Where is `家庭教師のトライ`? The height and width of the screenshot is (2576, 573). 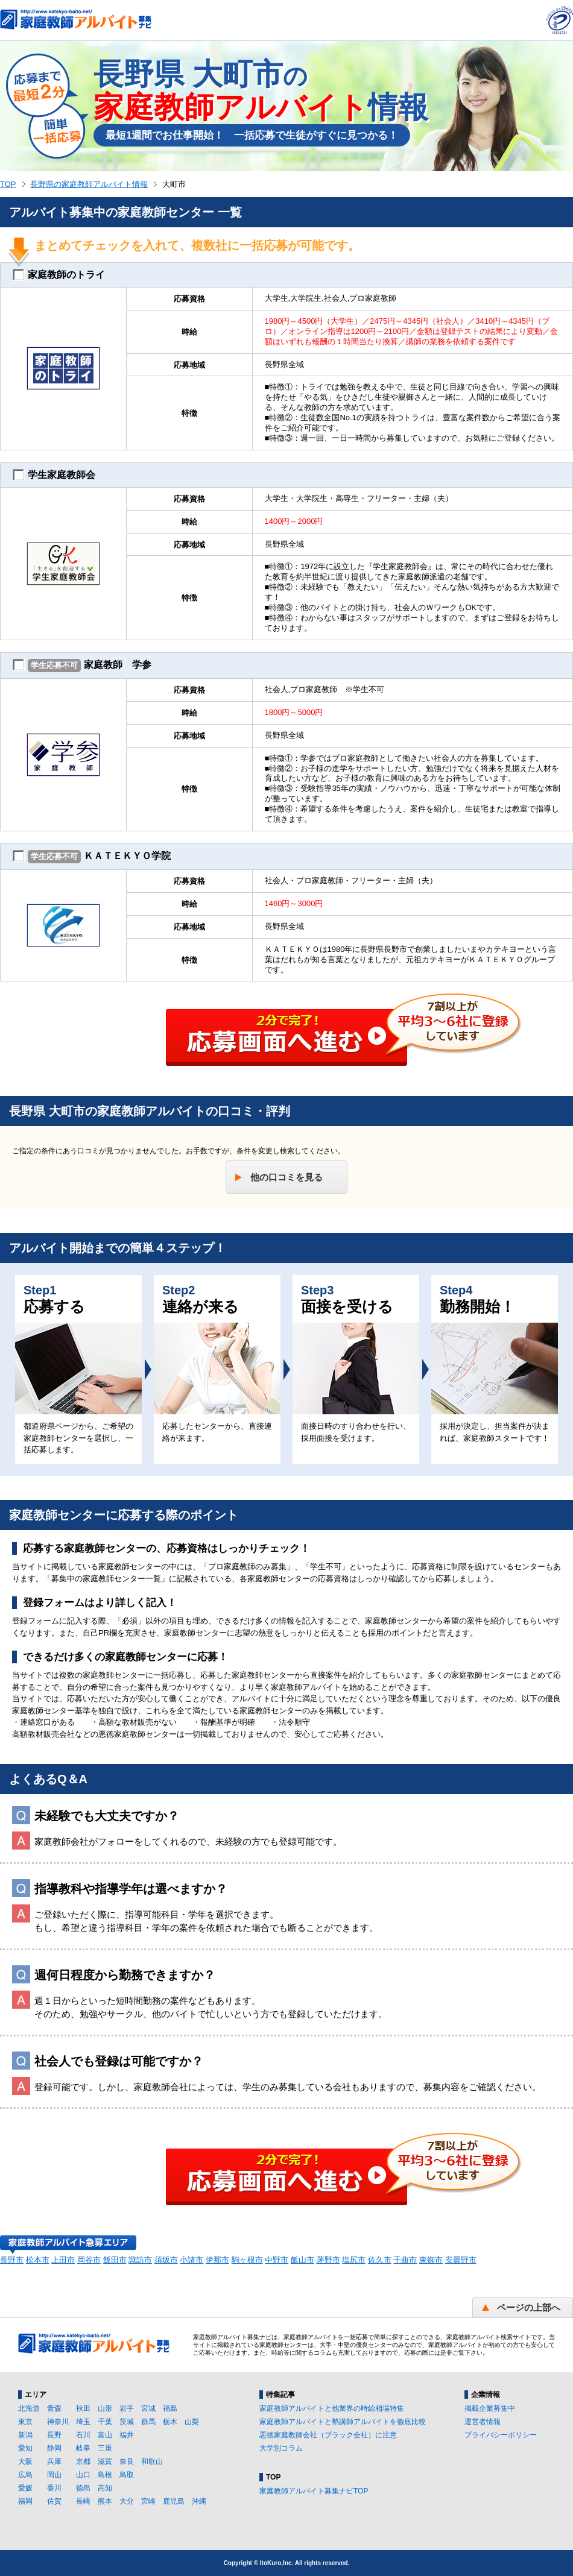
家庭教師のトライ is located at coordinates (59, 275).